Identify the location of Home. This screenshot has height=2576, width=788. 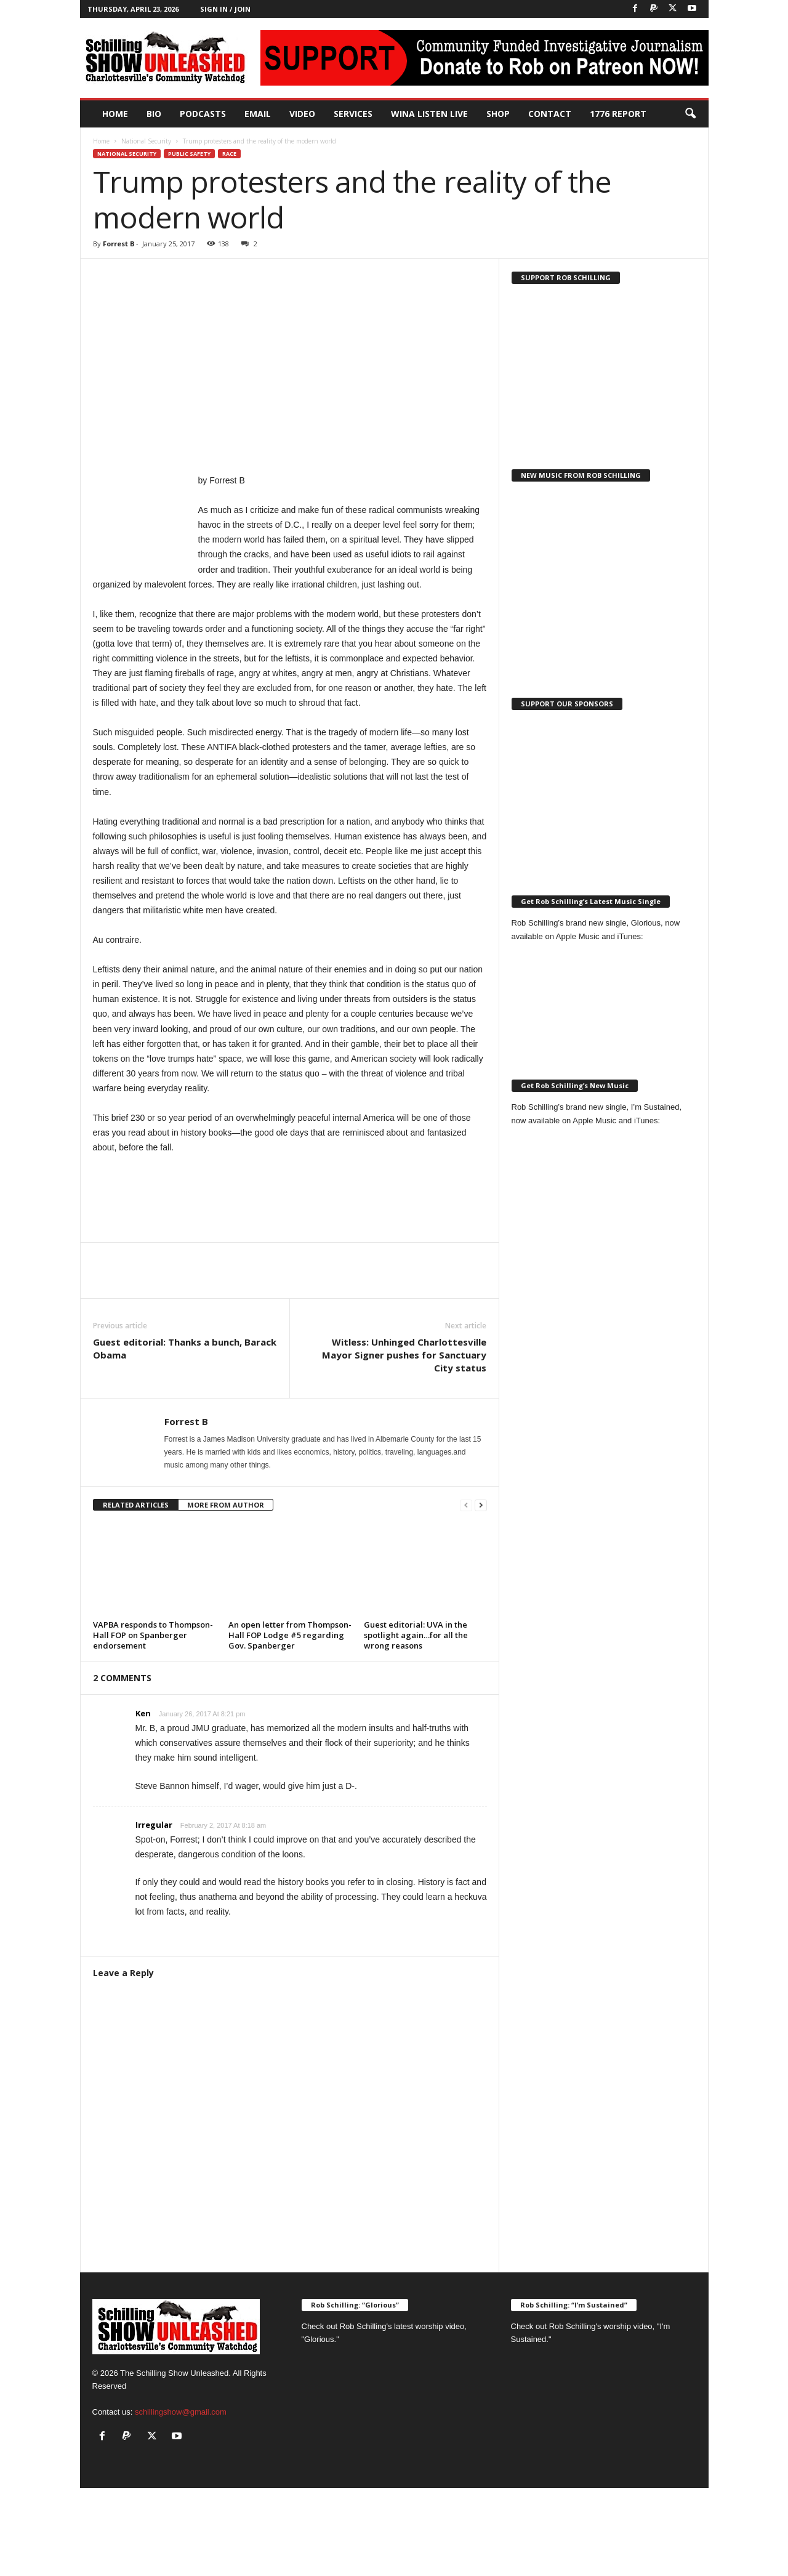
(115, 113).